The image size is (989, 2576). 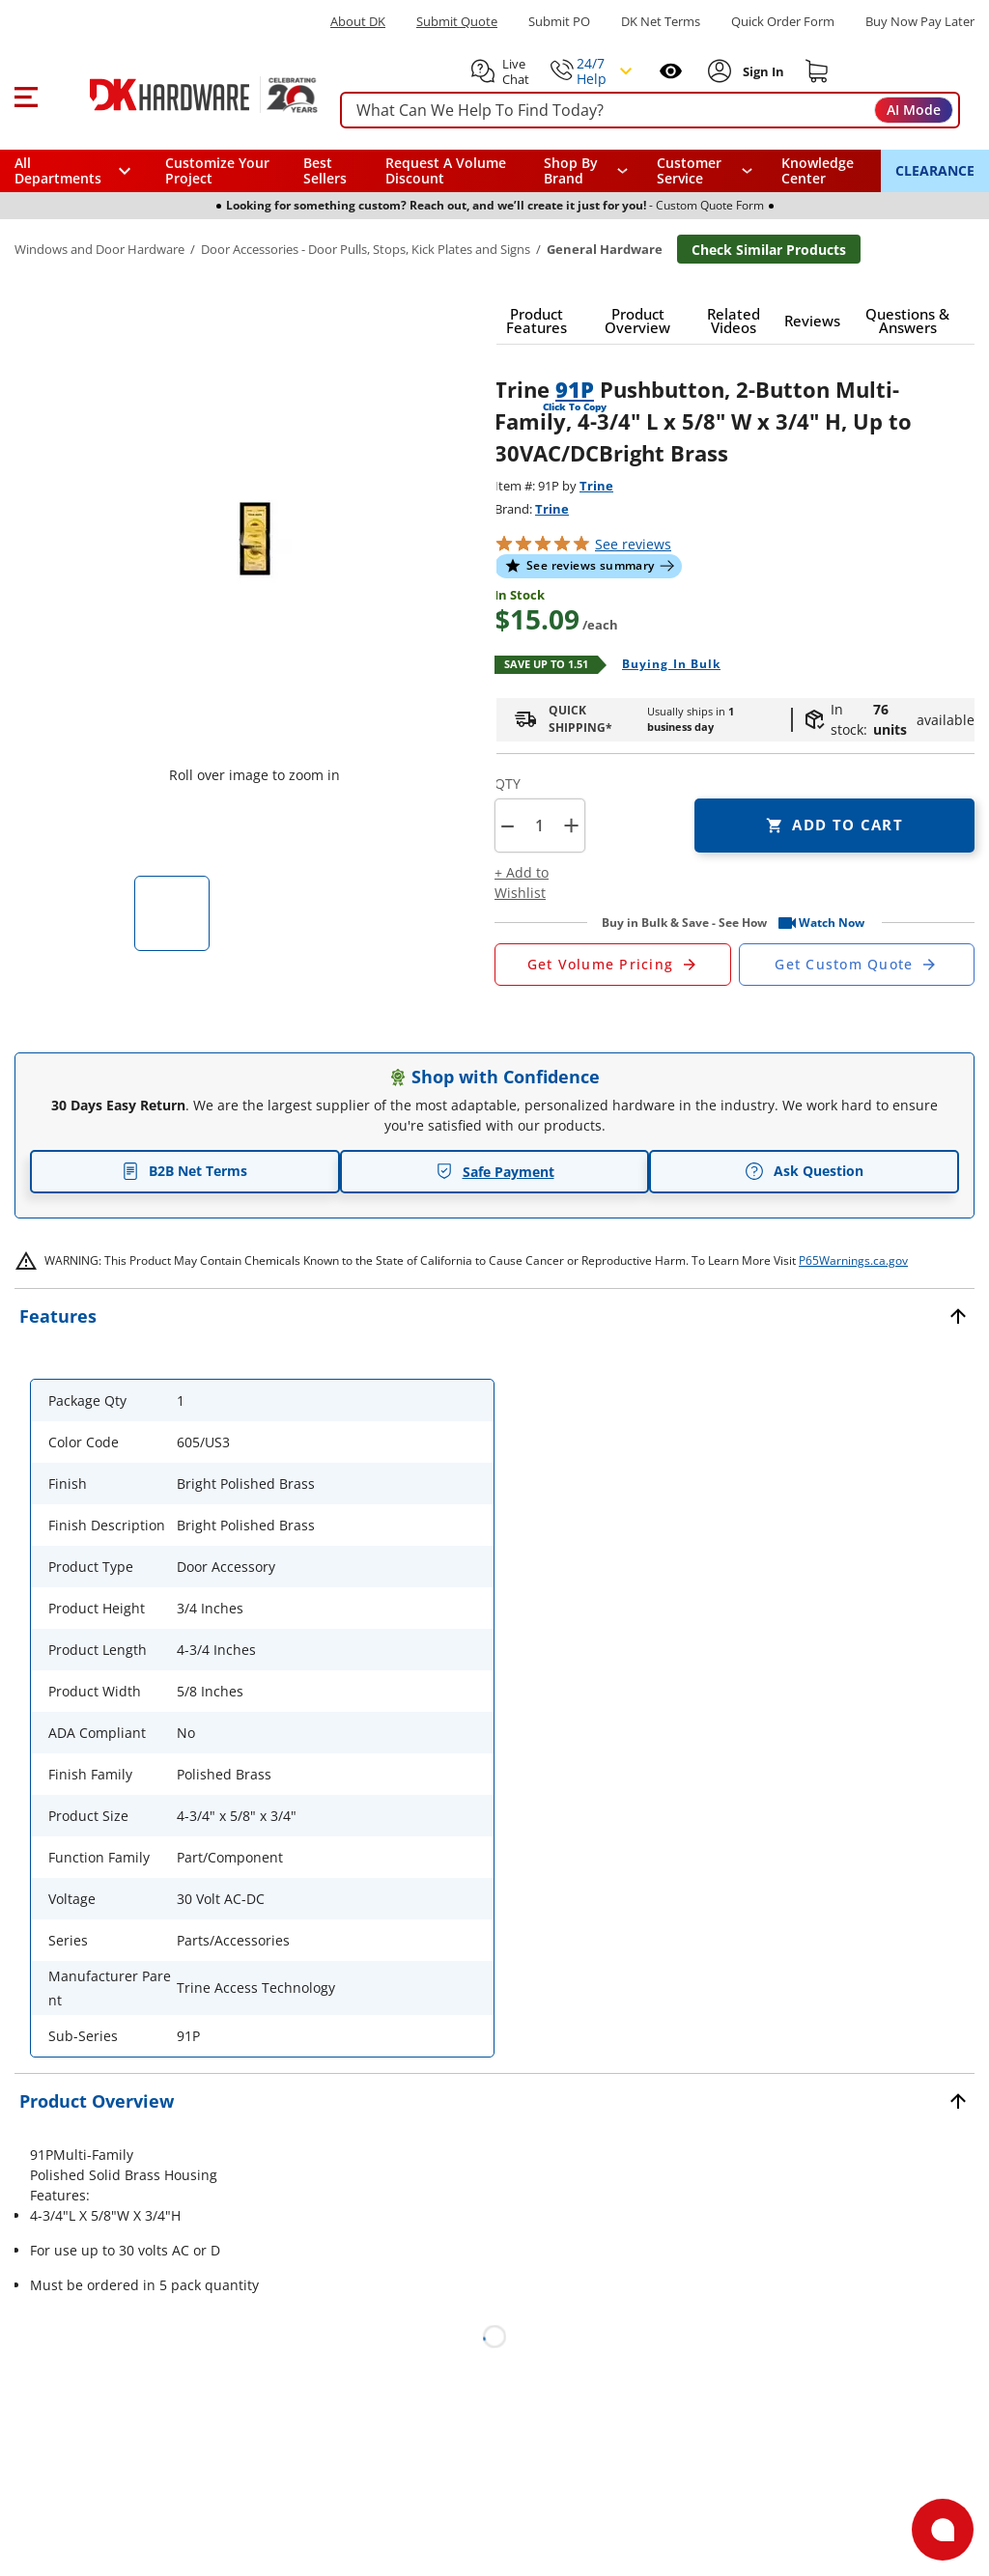 What do you see at coordinates (761, 71) in the screenshot?
I see `[Sign In to Account]` at bounding box center [761, 71].